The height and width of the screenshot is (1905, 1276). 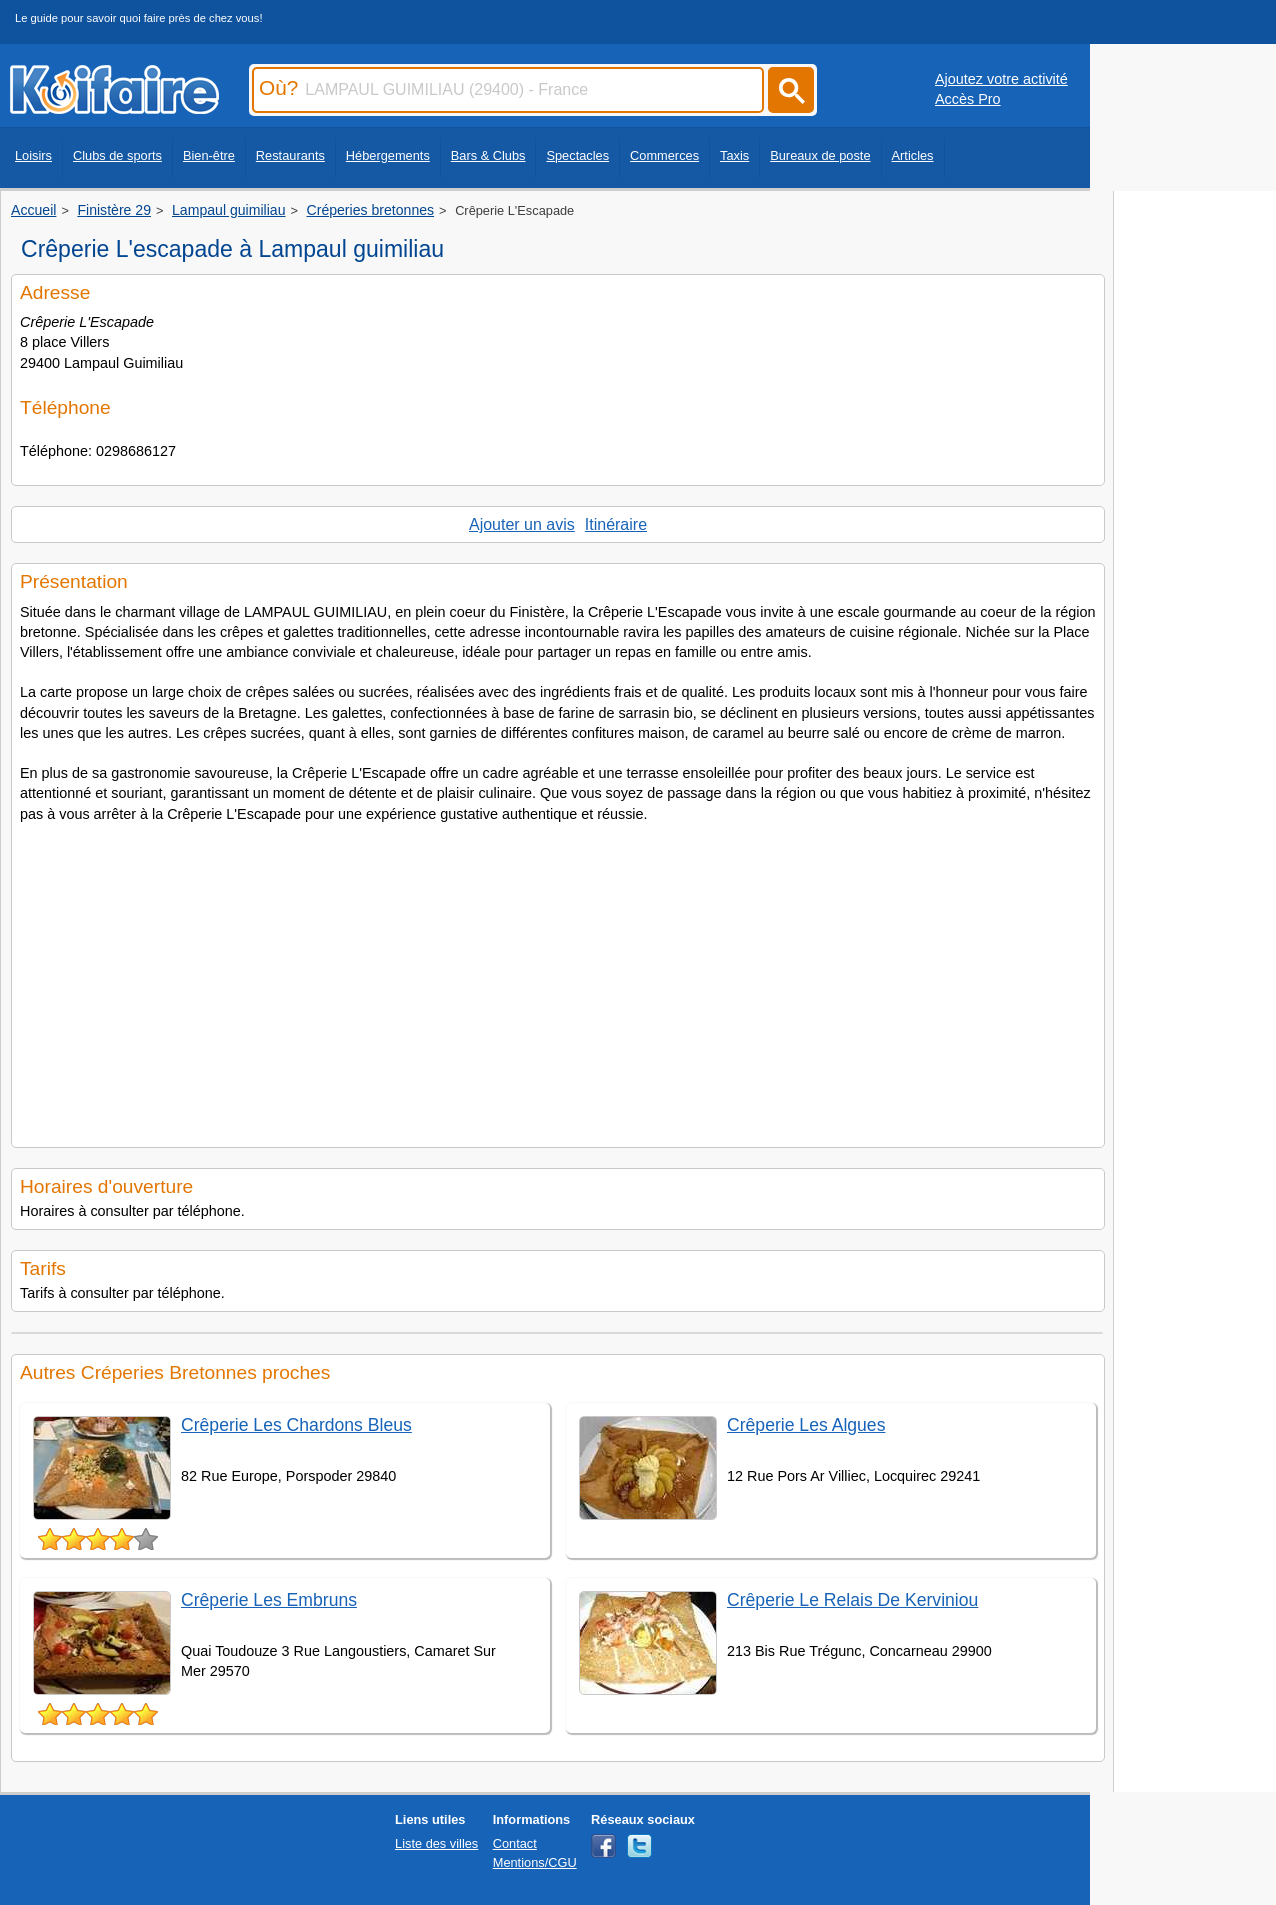 What do you see at coordinates (968, 99) in the screenshot?
I see `Accès Pro` at bounding box center [968, 99].